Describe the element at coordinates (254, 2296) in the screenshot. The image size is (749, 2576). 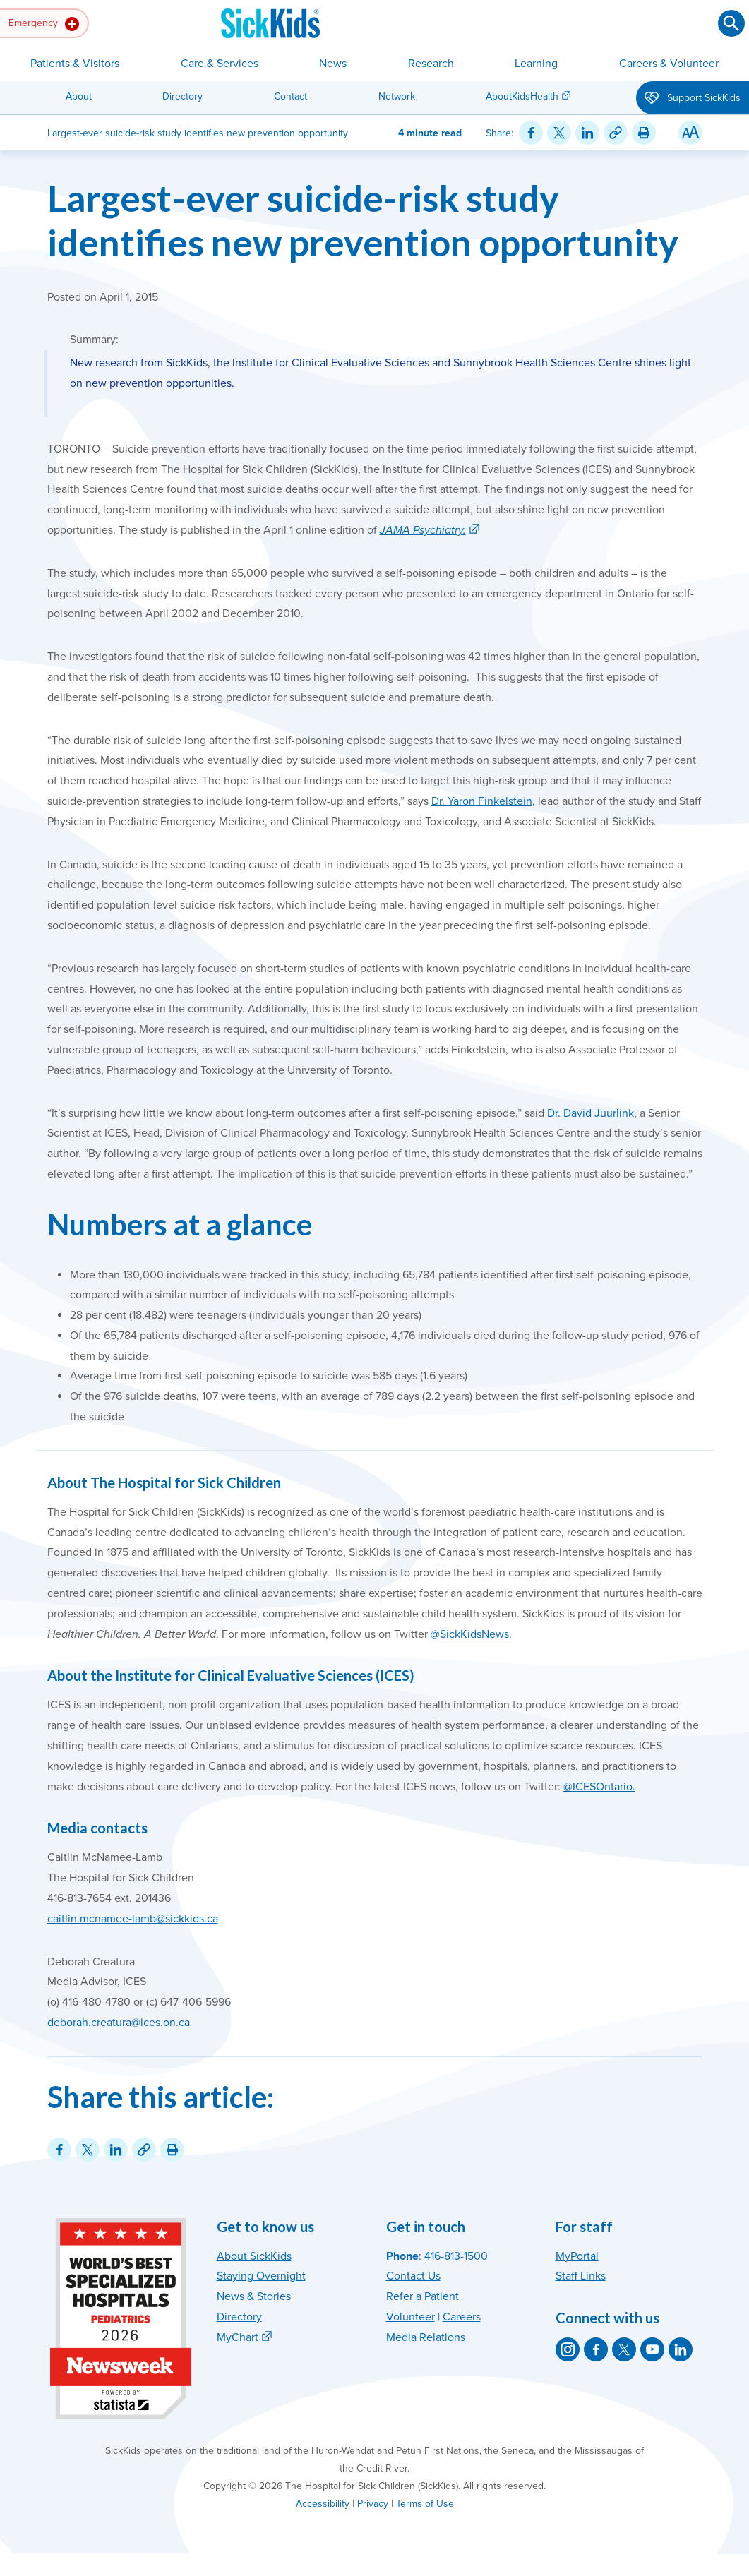
I see `News & Stories` at that location.